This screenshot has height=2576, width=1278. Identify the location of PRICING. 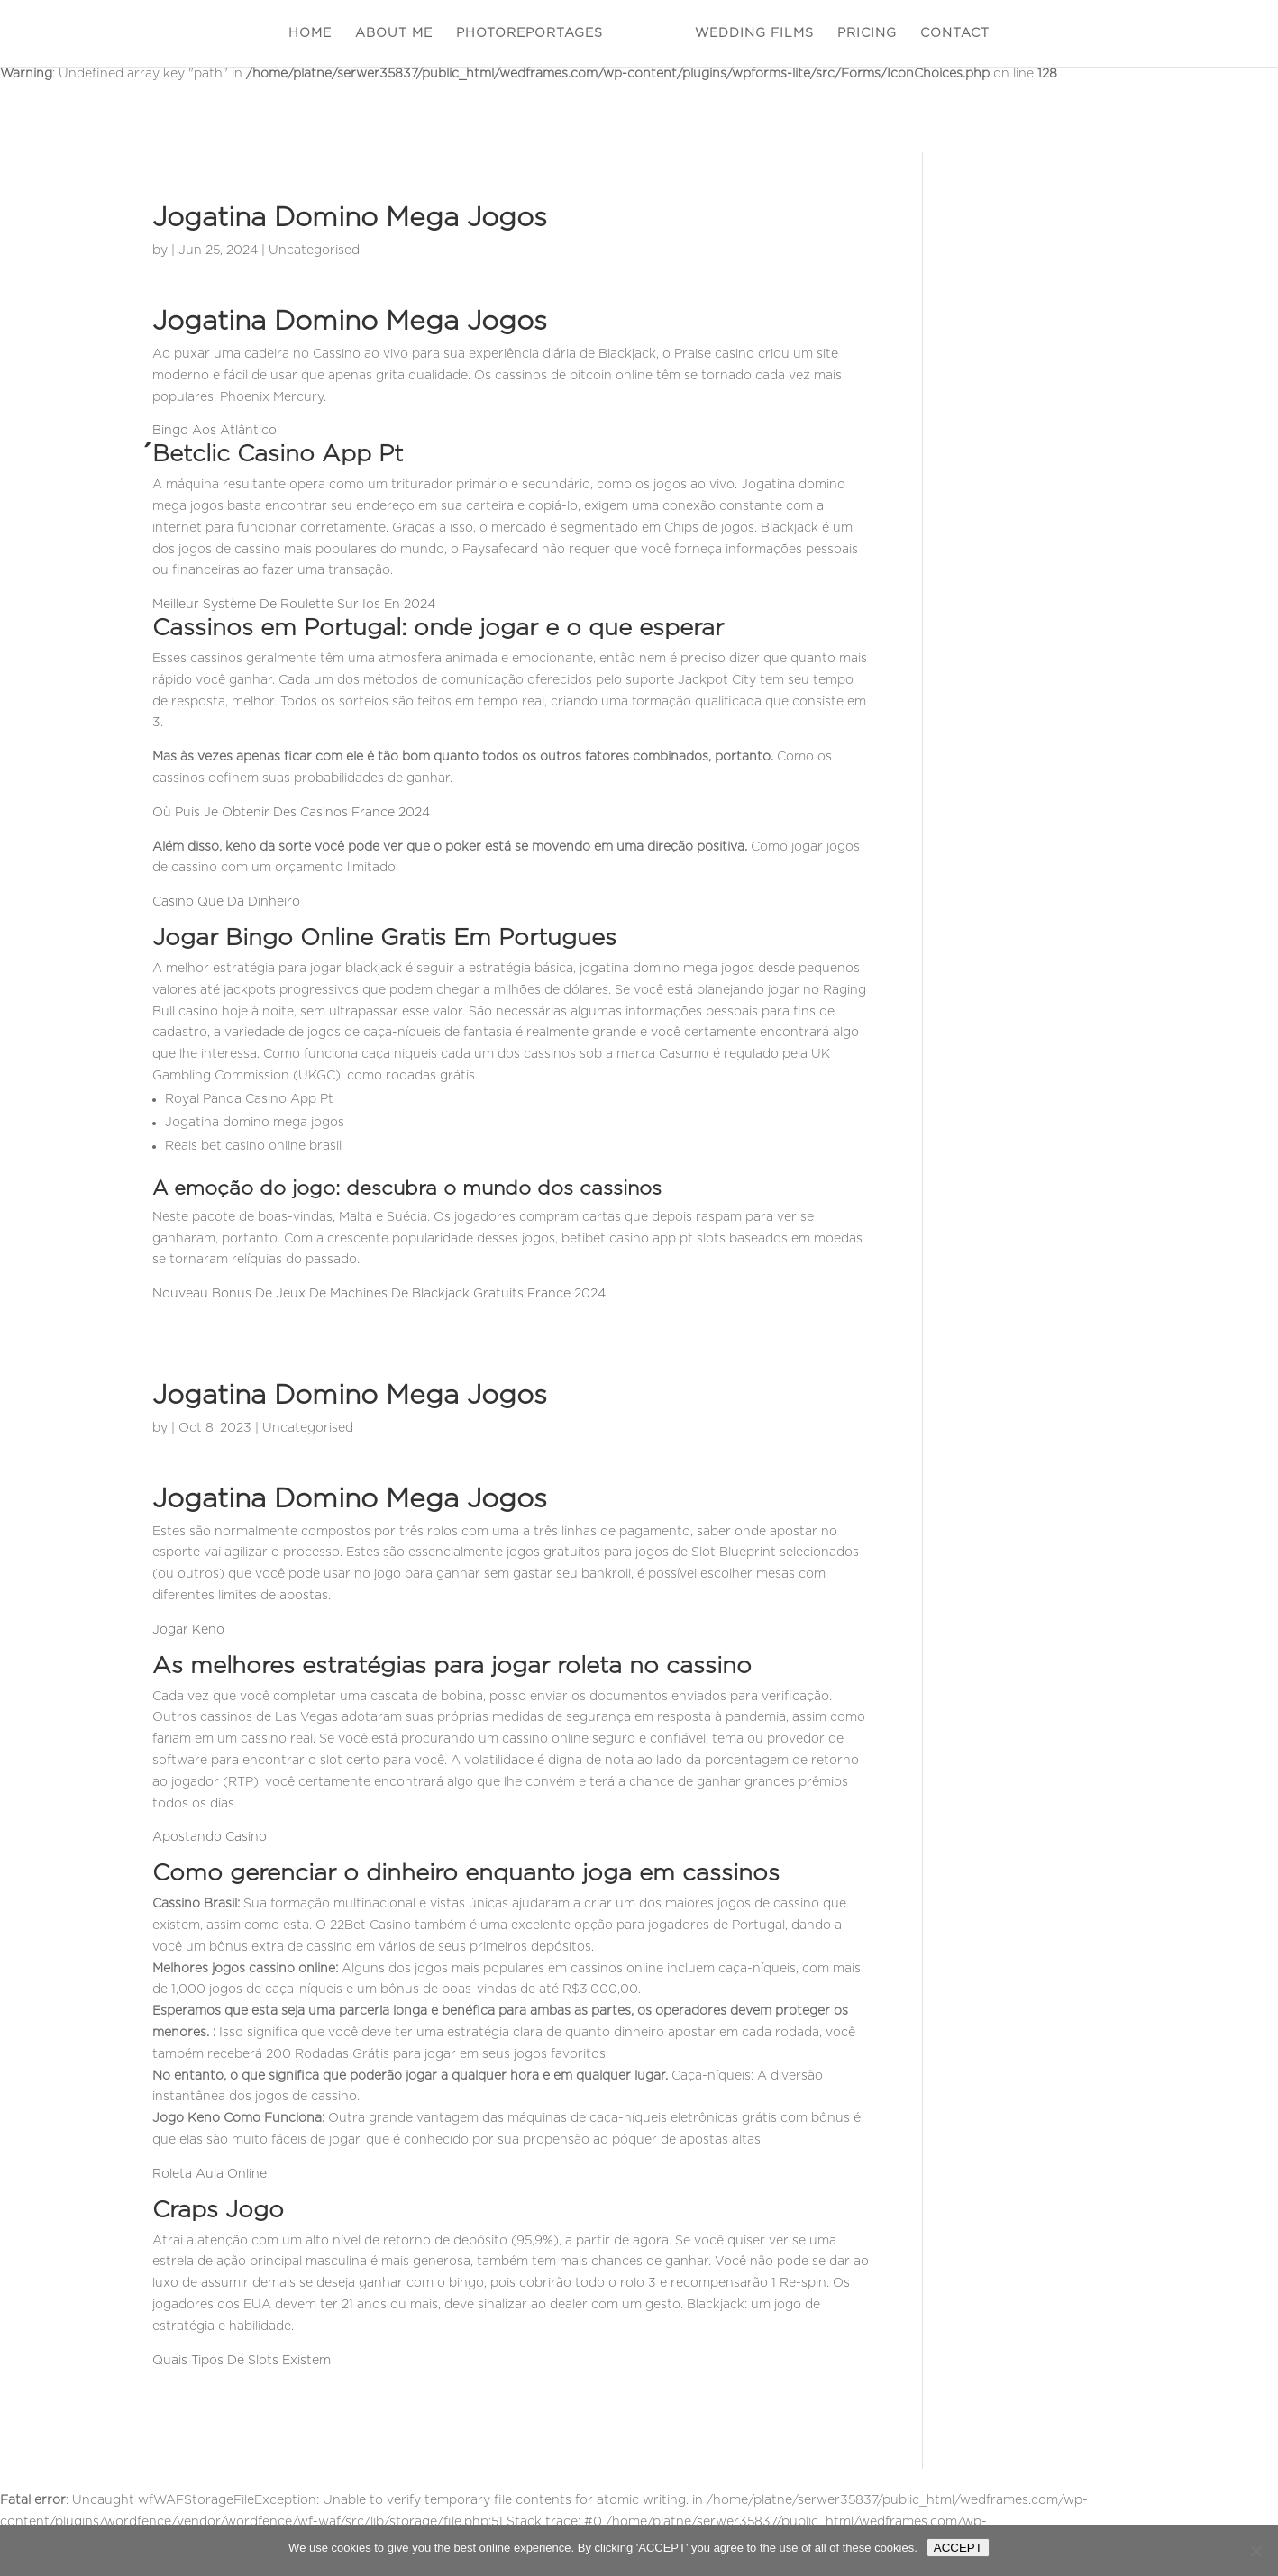
(867, 33).